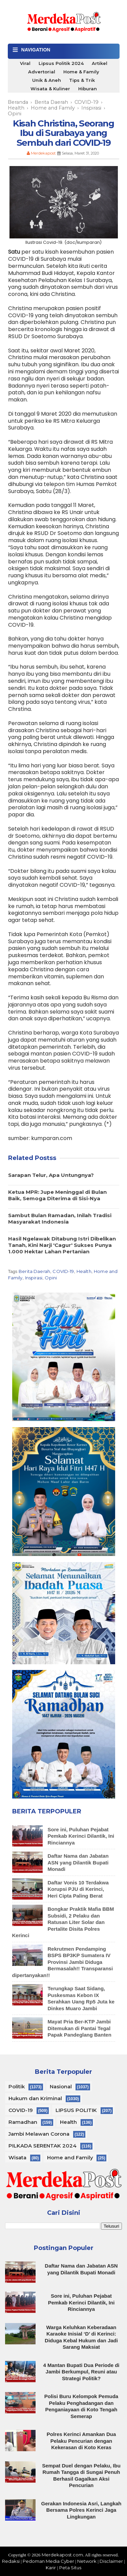  I want to click on Network, so click(87, 2561).